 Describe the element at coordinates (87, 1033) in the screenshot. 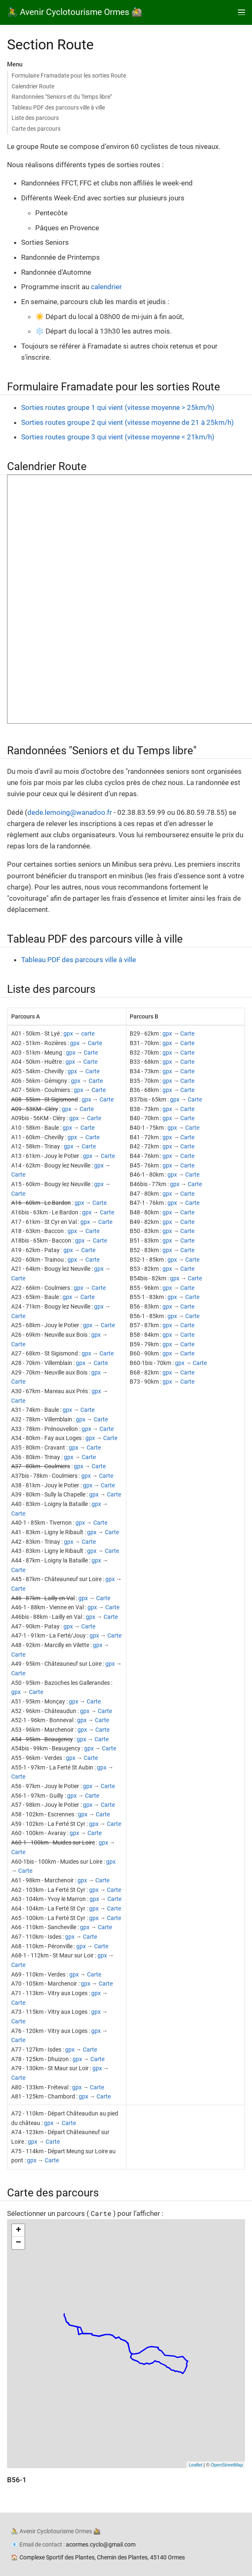

I see `carte` at that location.